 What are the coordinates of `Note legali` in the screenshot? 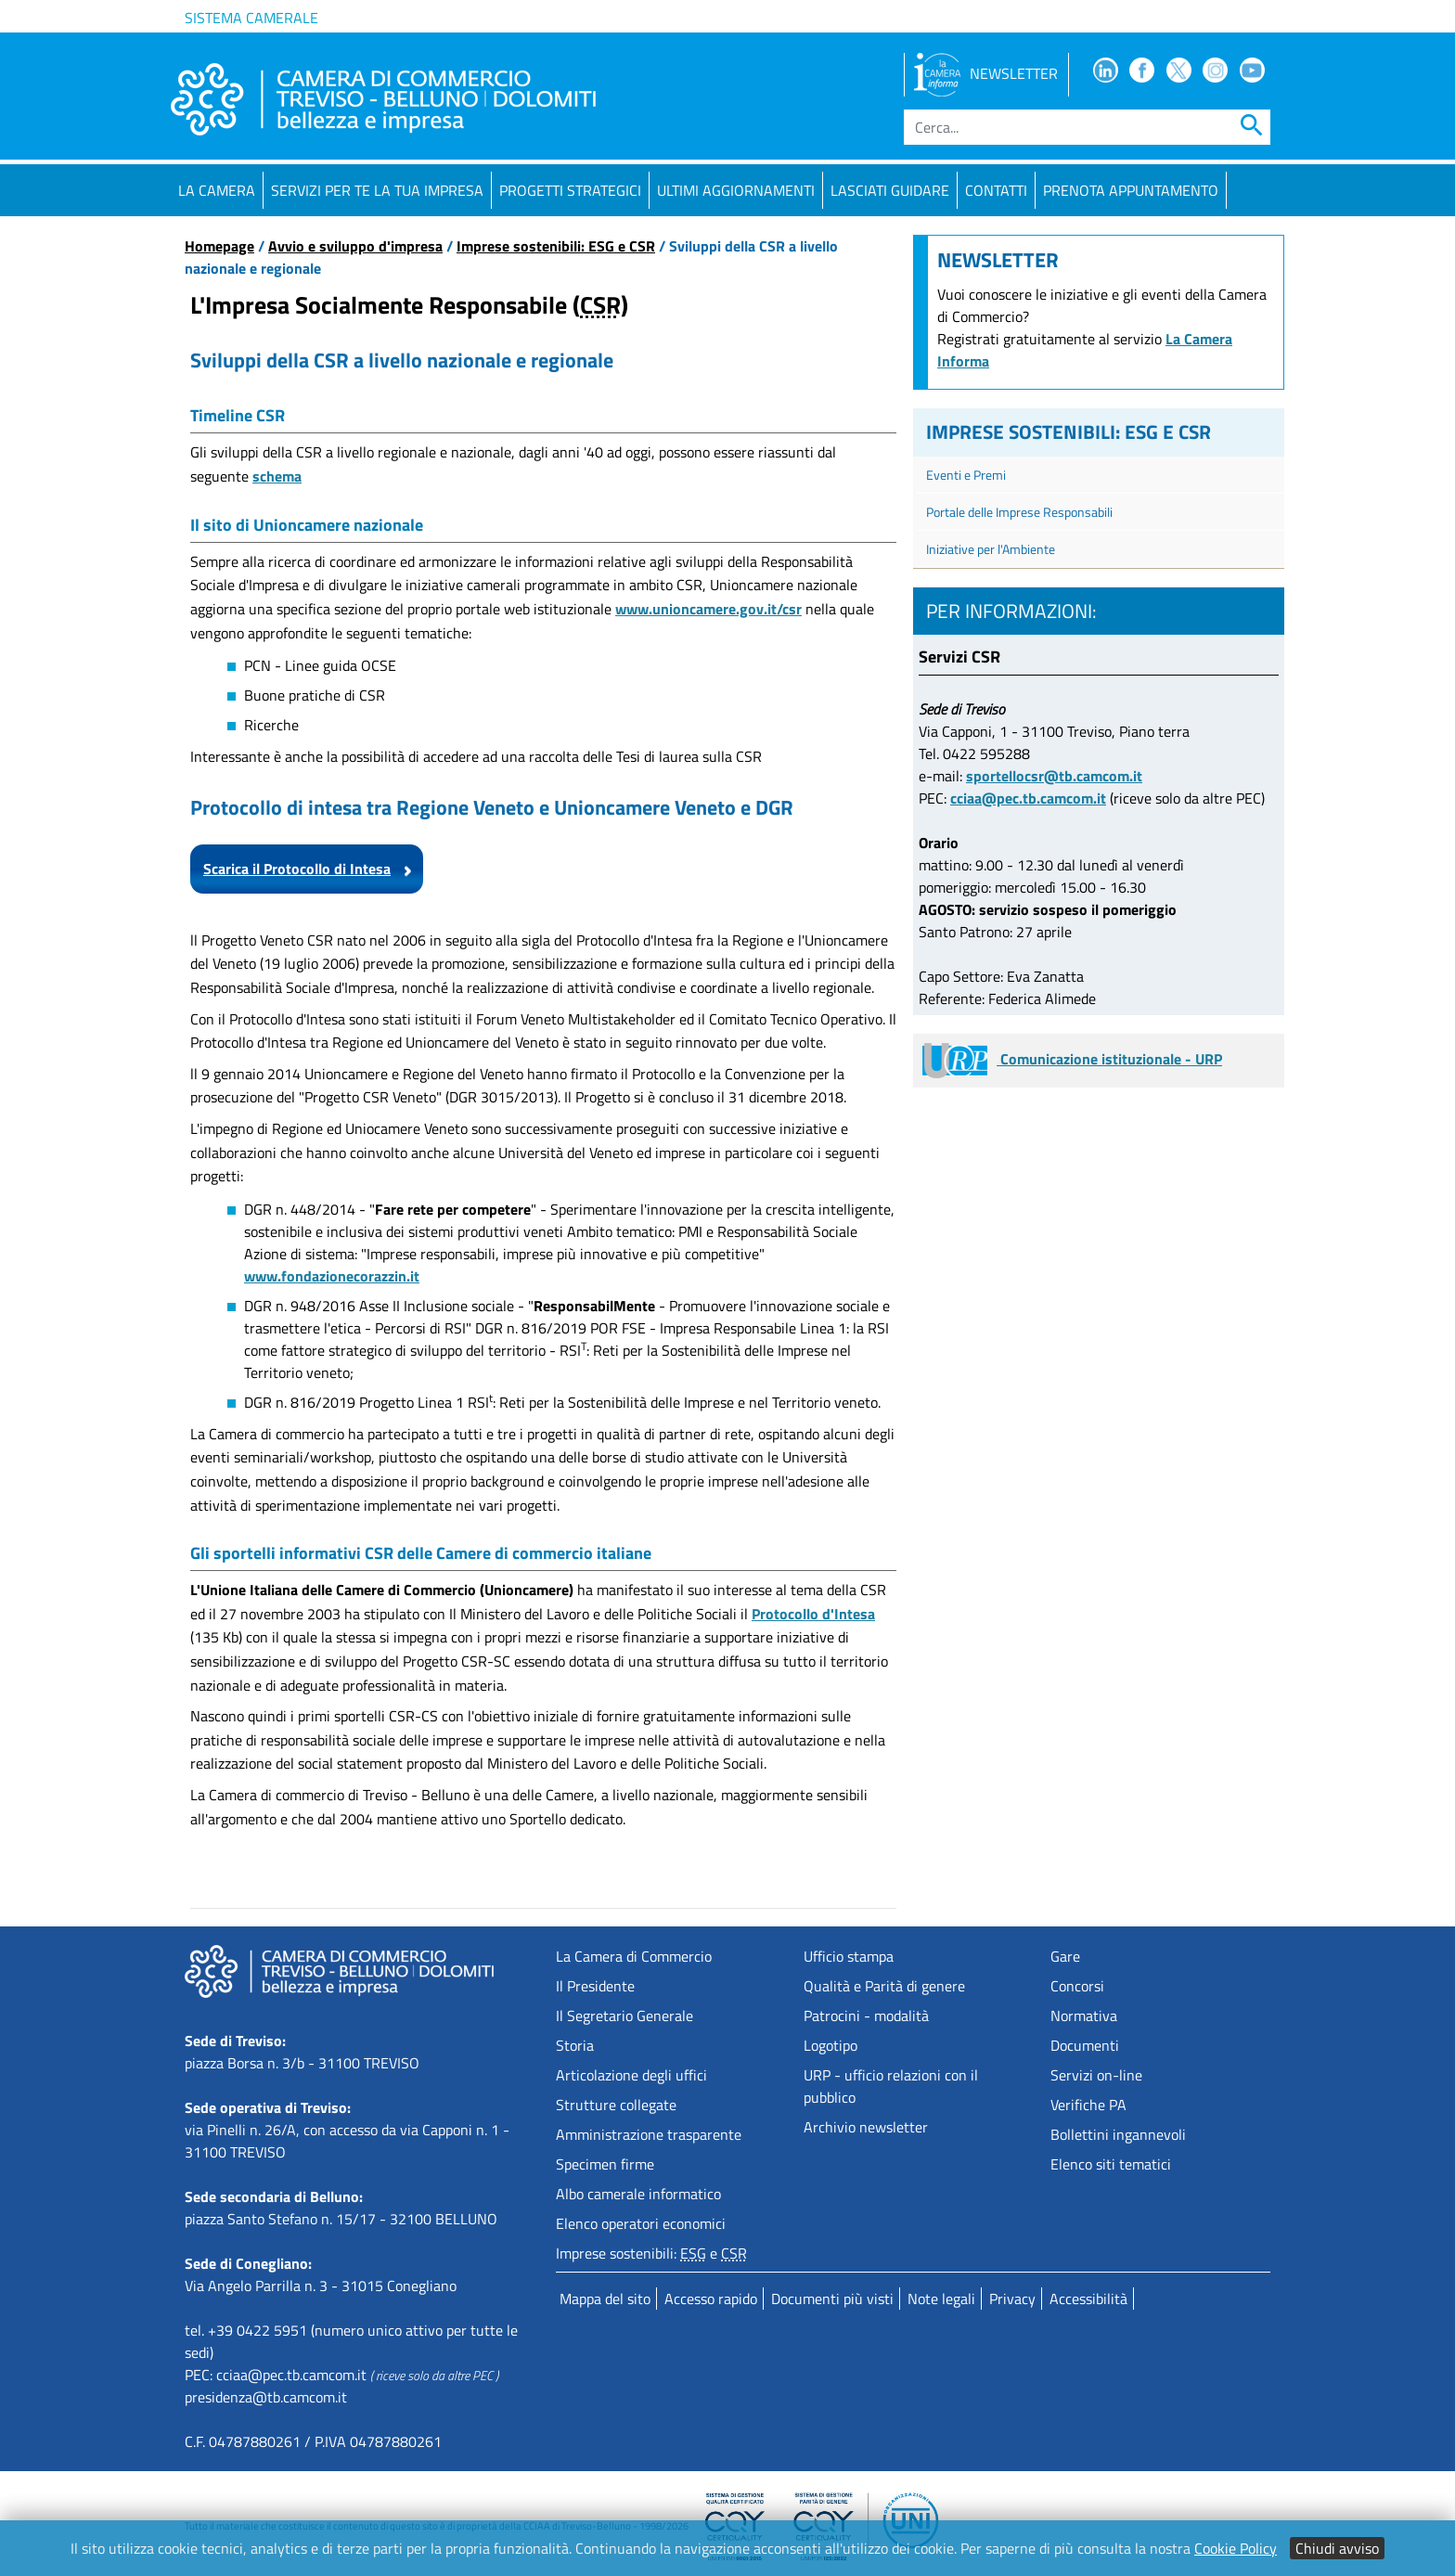 It's located at (941, 2298).